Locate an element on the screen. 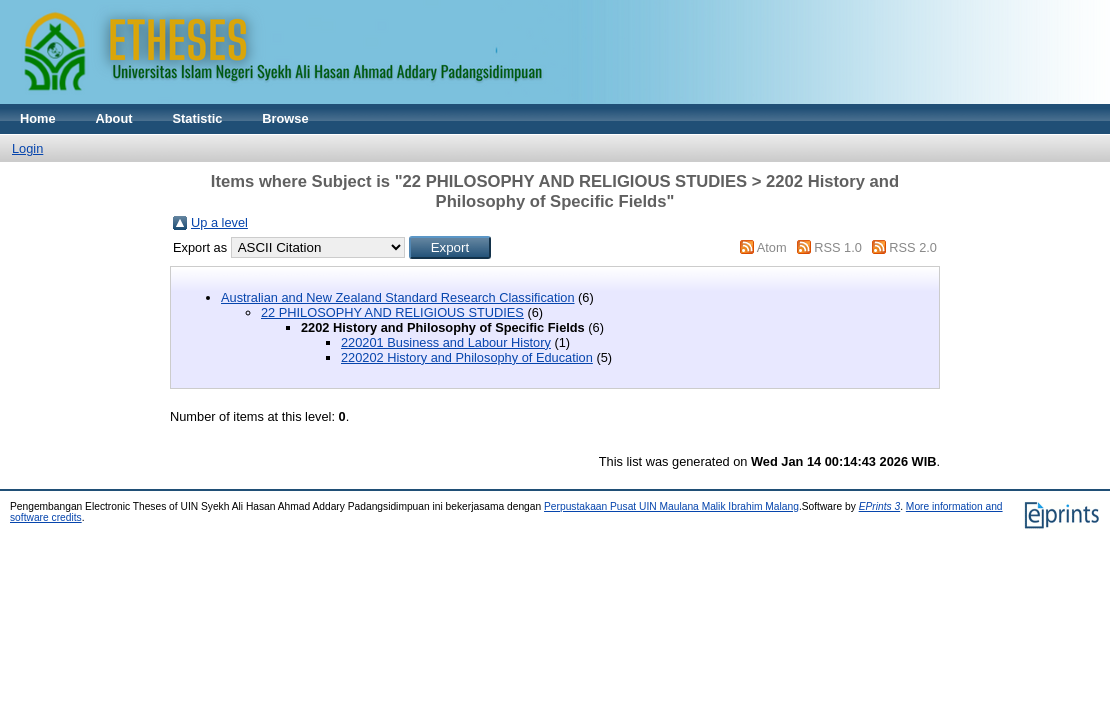  Australian and New Zealand Standard Research Classification is located at coordinates (398, 297).